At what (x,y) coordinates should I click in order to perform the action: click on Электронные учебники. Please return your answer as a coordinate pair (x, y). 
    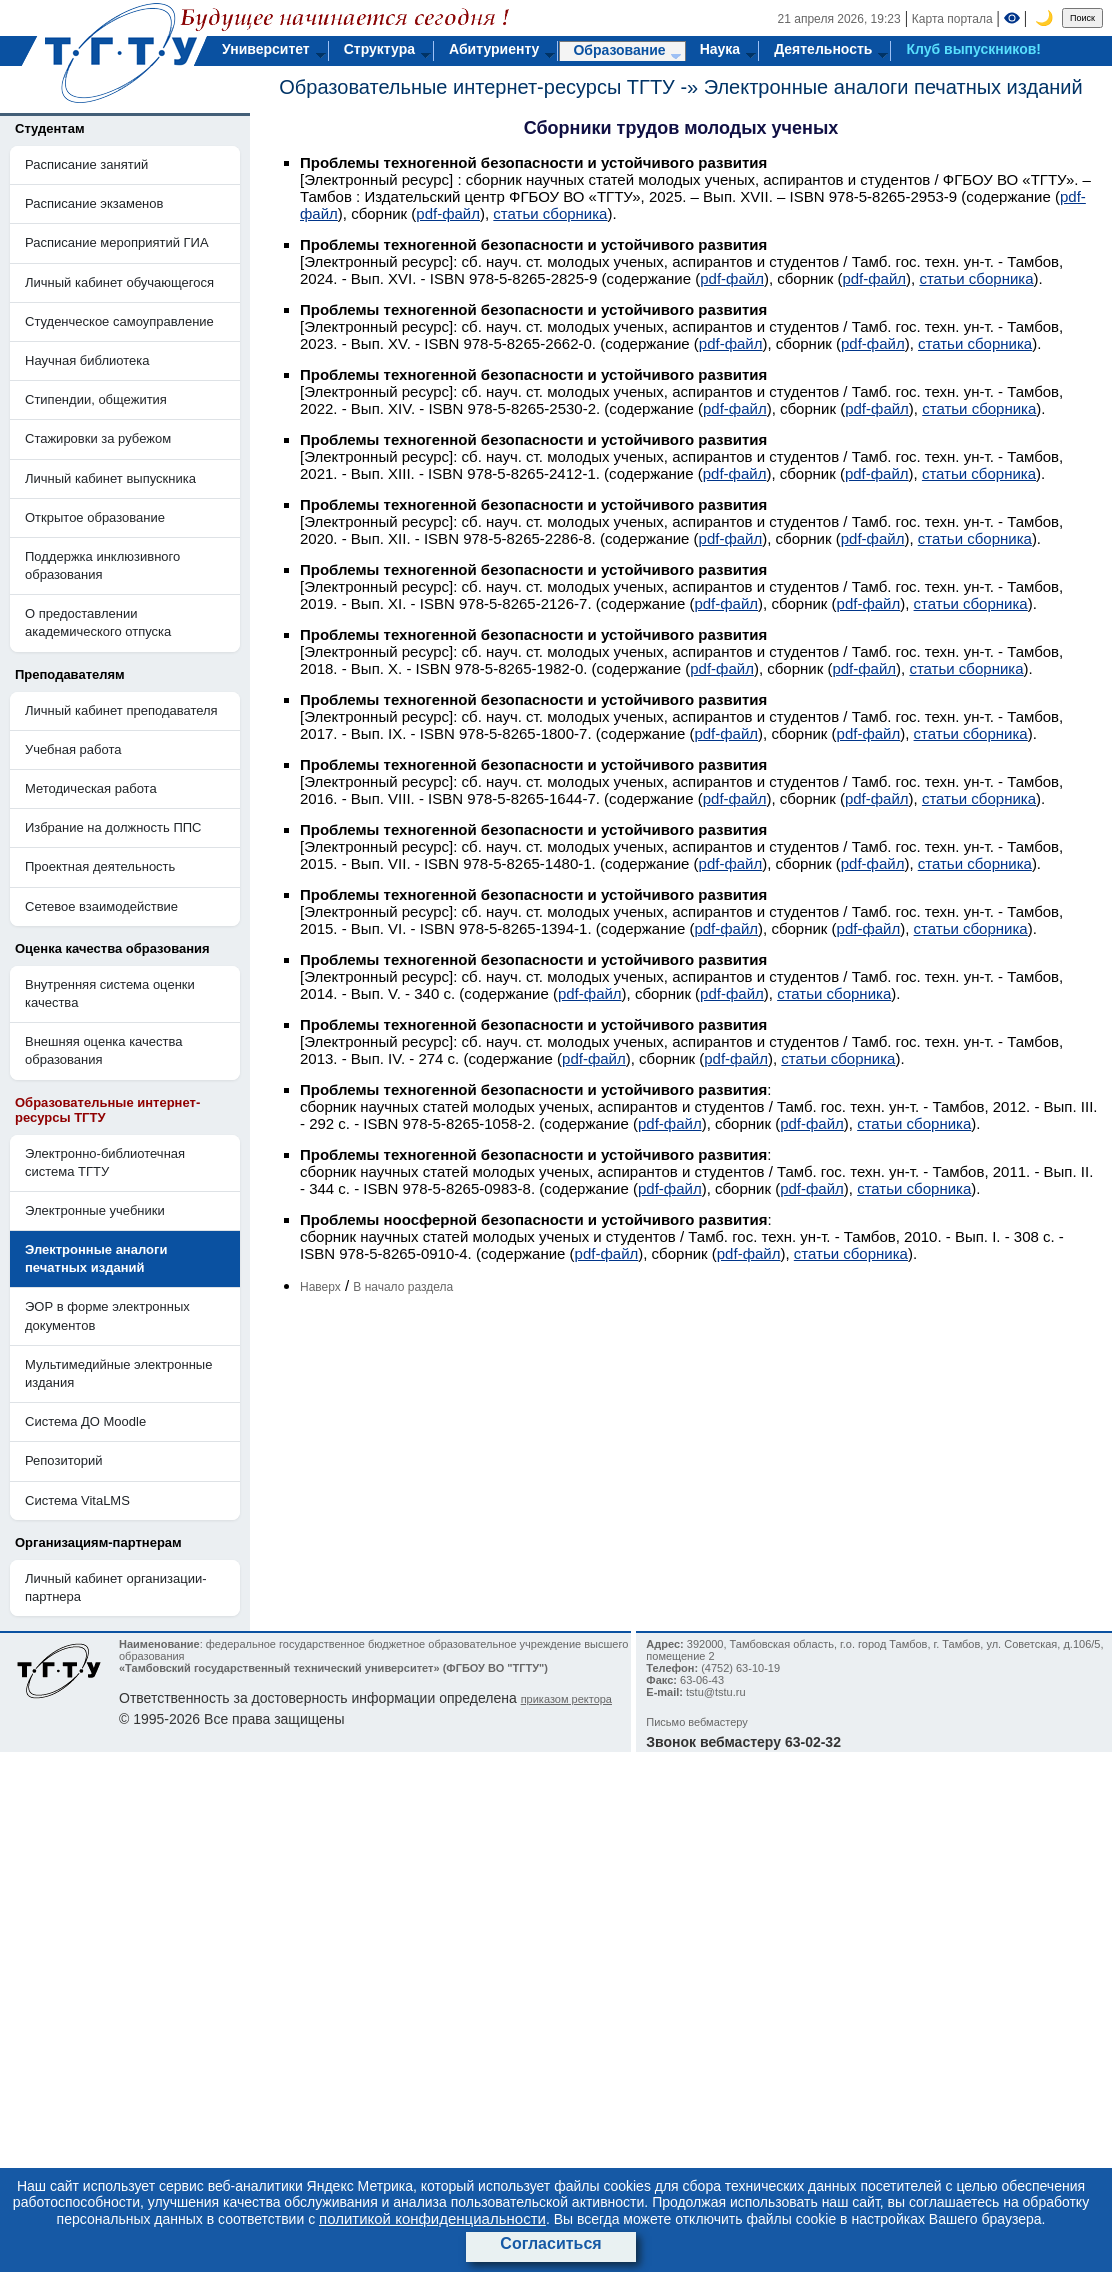
    Looking at the image, I should click on (95, 1210).